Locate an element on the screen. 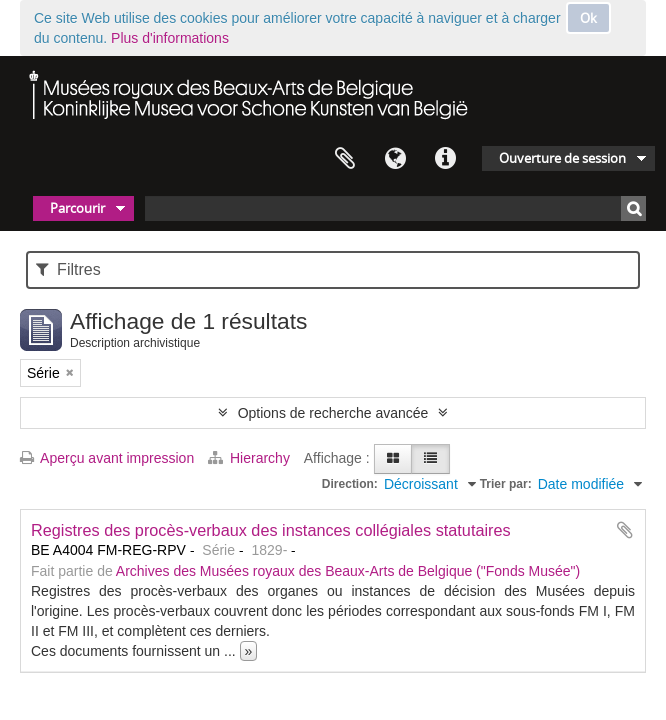 This screenshot has height=720, width=666. Trier par: is located at coordinates (506, 484).